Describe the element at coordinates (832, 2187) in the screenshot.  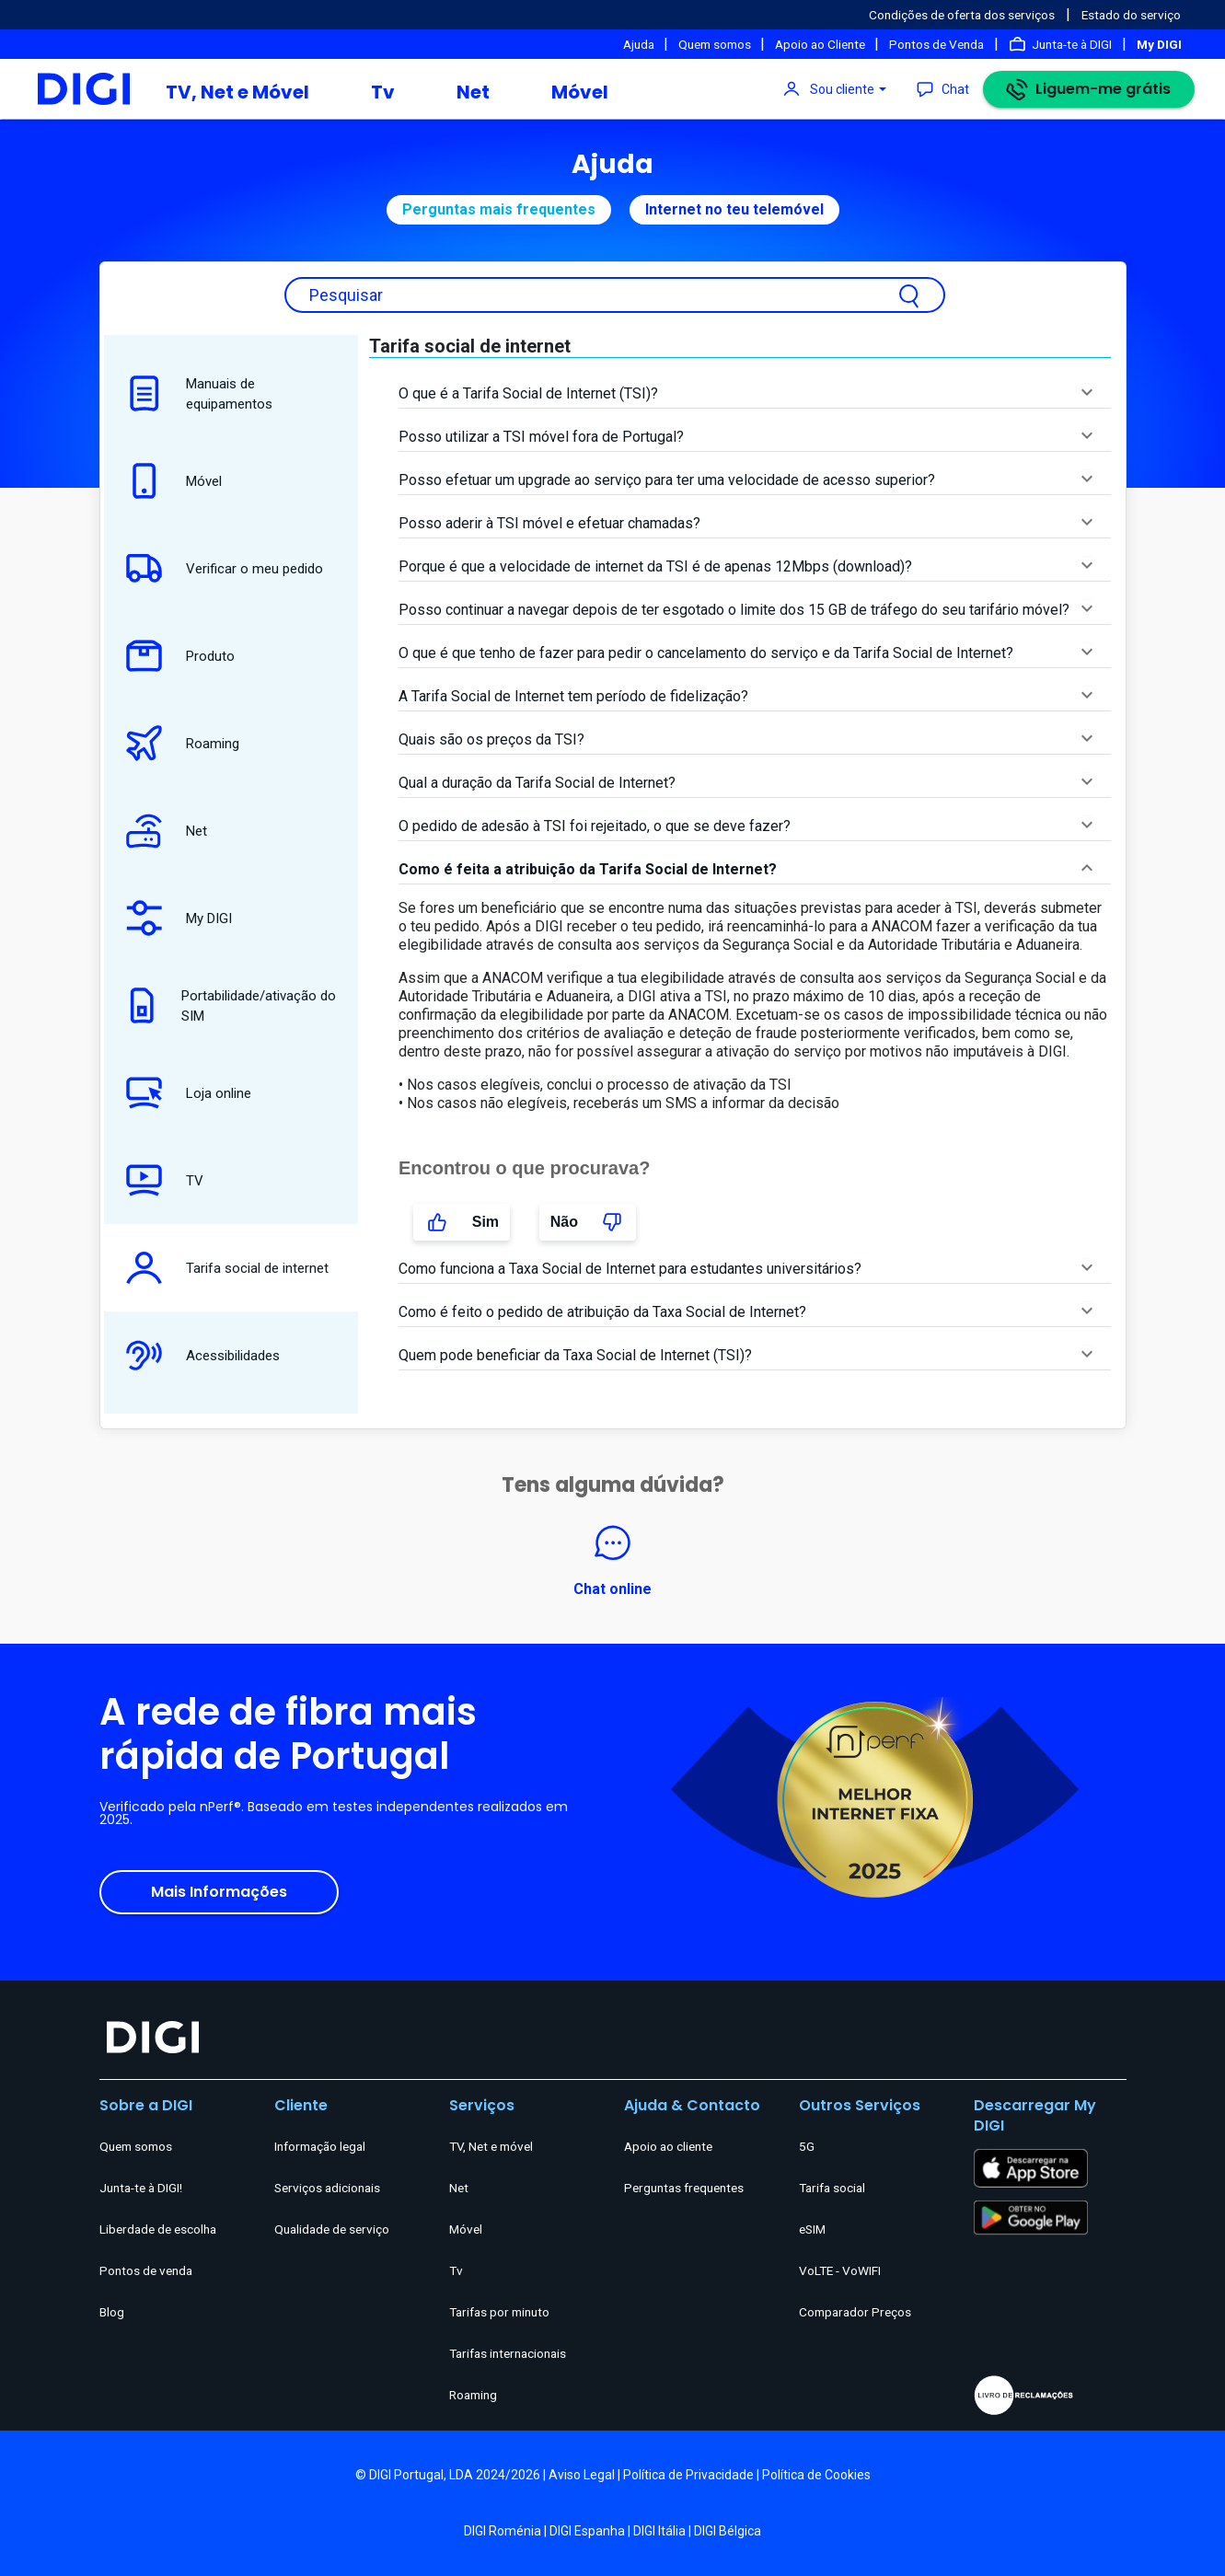
I see `Tarifa social` at that location.